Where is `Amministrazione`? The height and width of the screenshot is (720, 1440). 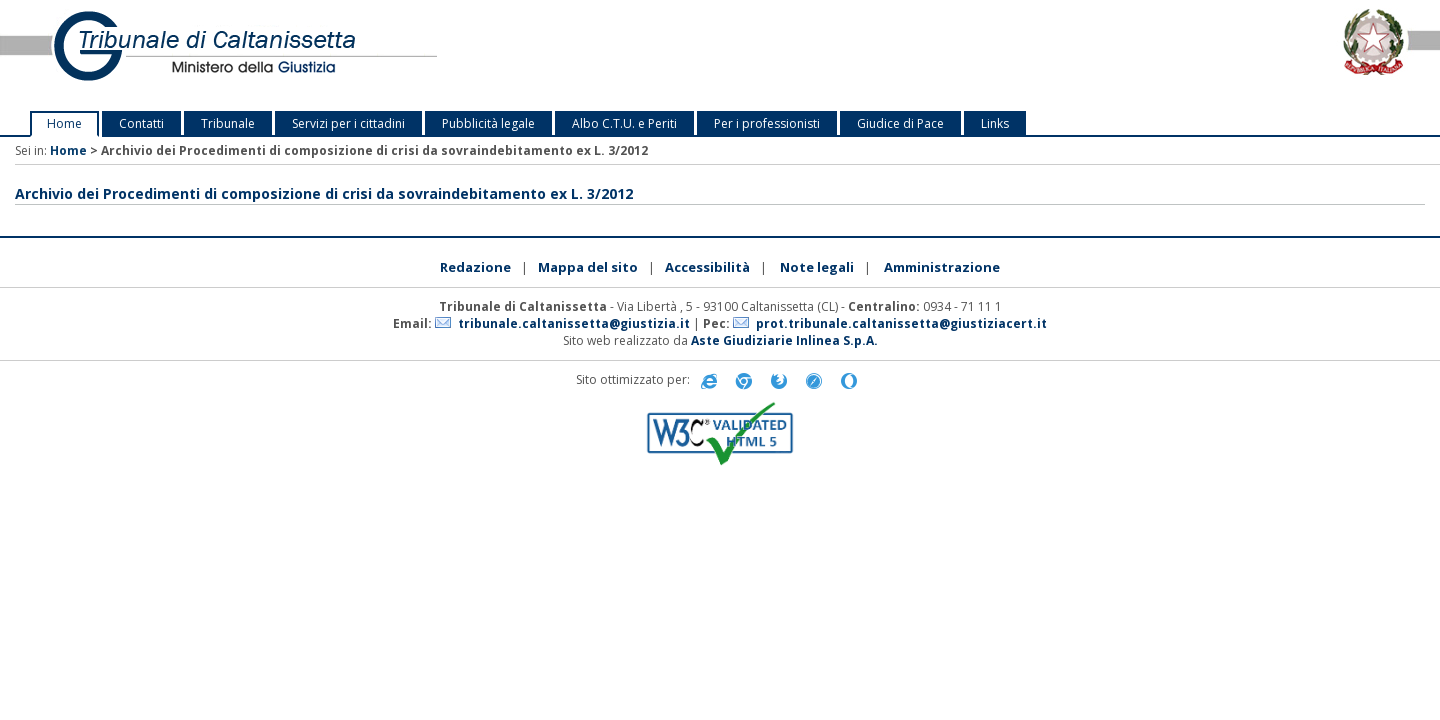
Amministrazione is located at coordinates (942, 267).